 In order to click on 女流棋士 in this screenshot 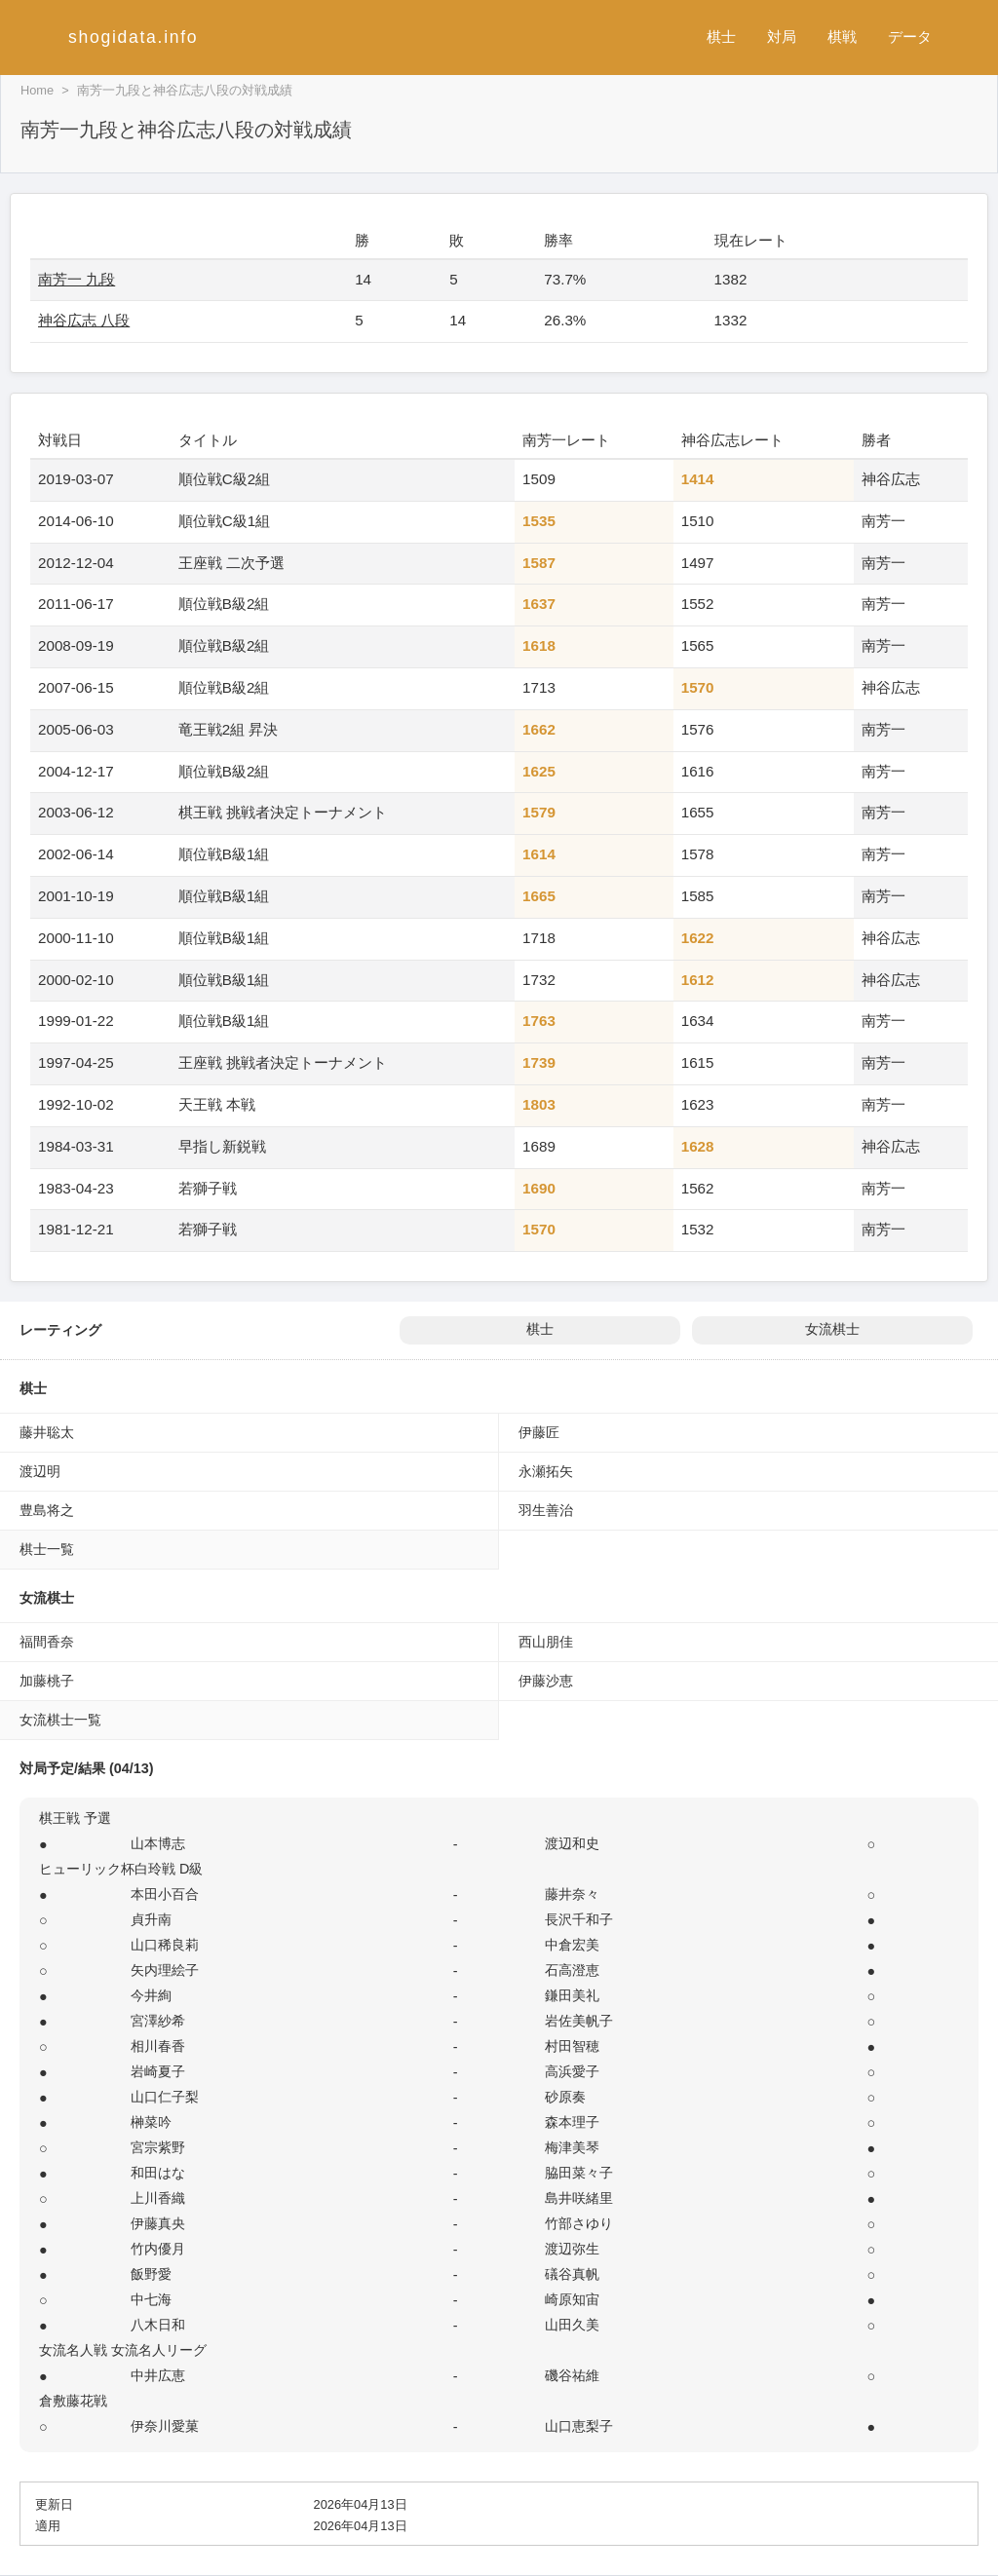, I will do `click(832, 1329)`.